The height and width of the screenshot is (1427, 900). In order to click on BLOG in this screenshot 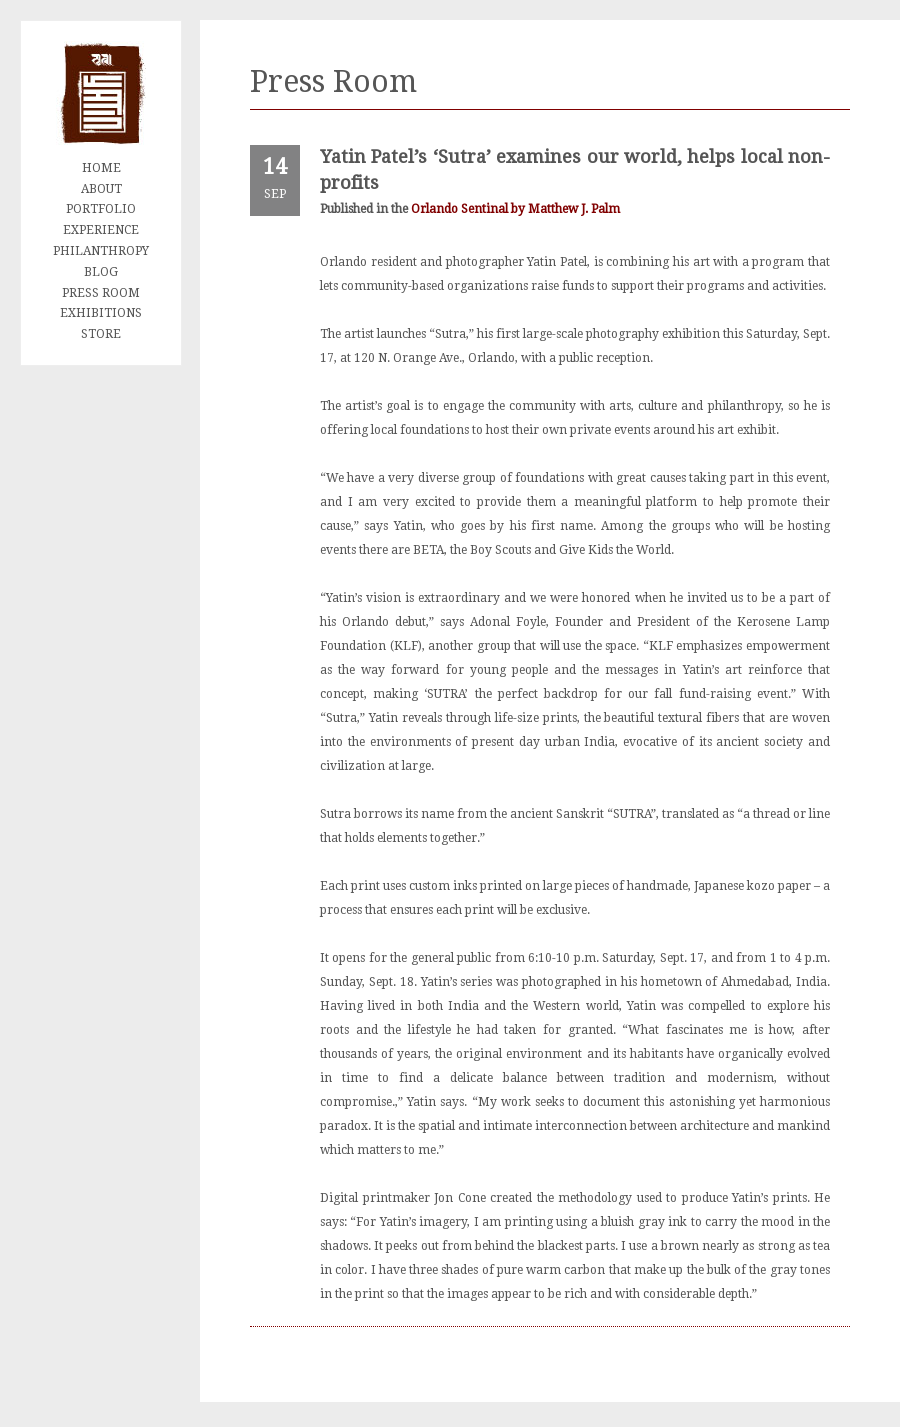, I will do `click(101, 272)`.